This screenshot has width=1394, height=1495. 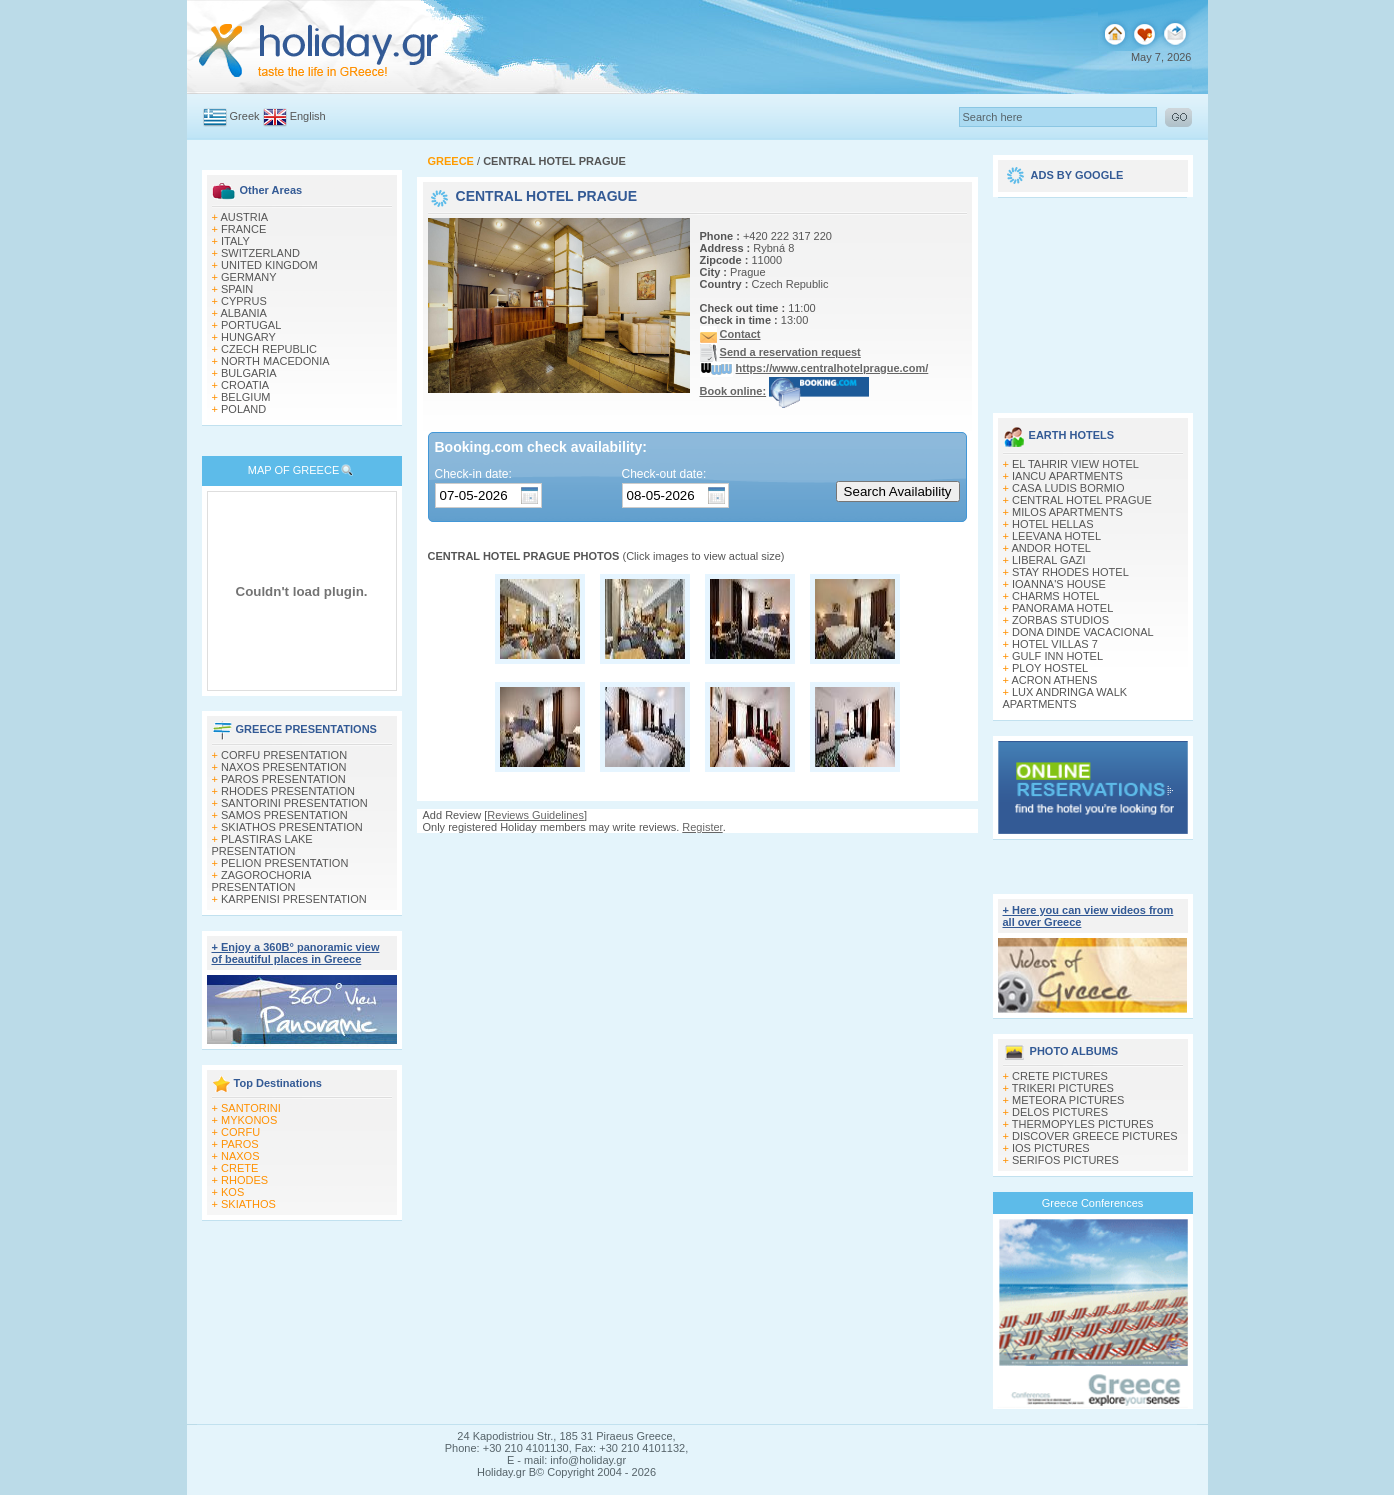 What do you see at coordinates (243, 313) in the screenshot?
I see `ALBANIA` at bounding box center [243, 313].